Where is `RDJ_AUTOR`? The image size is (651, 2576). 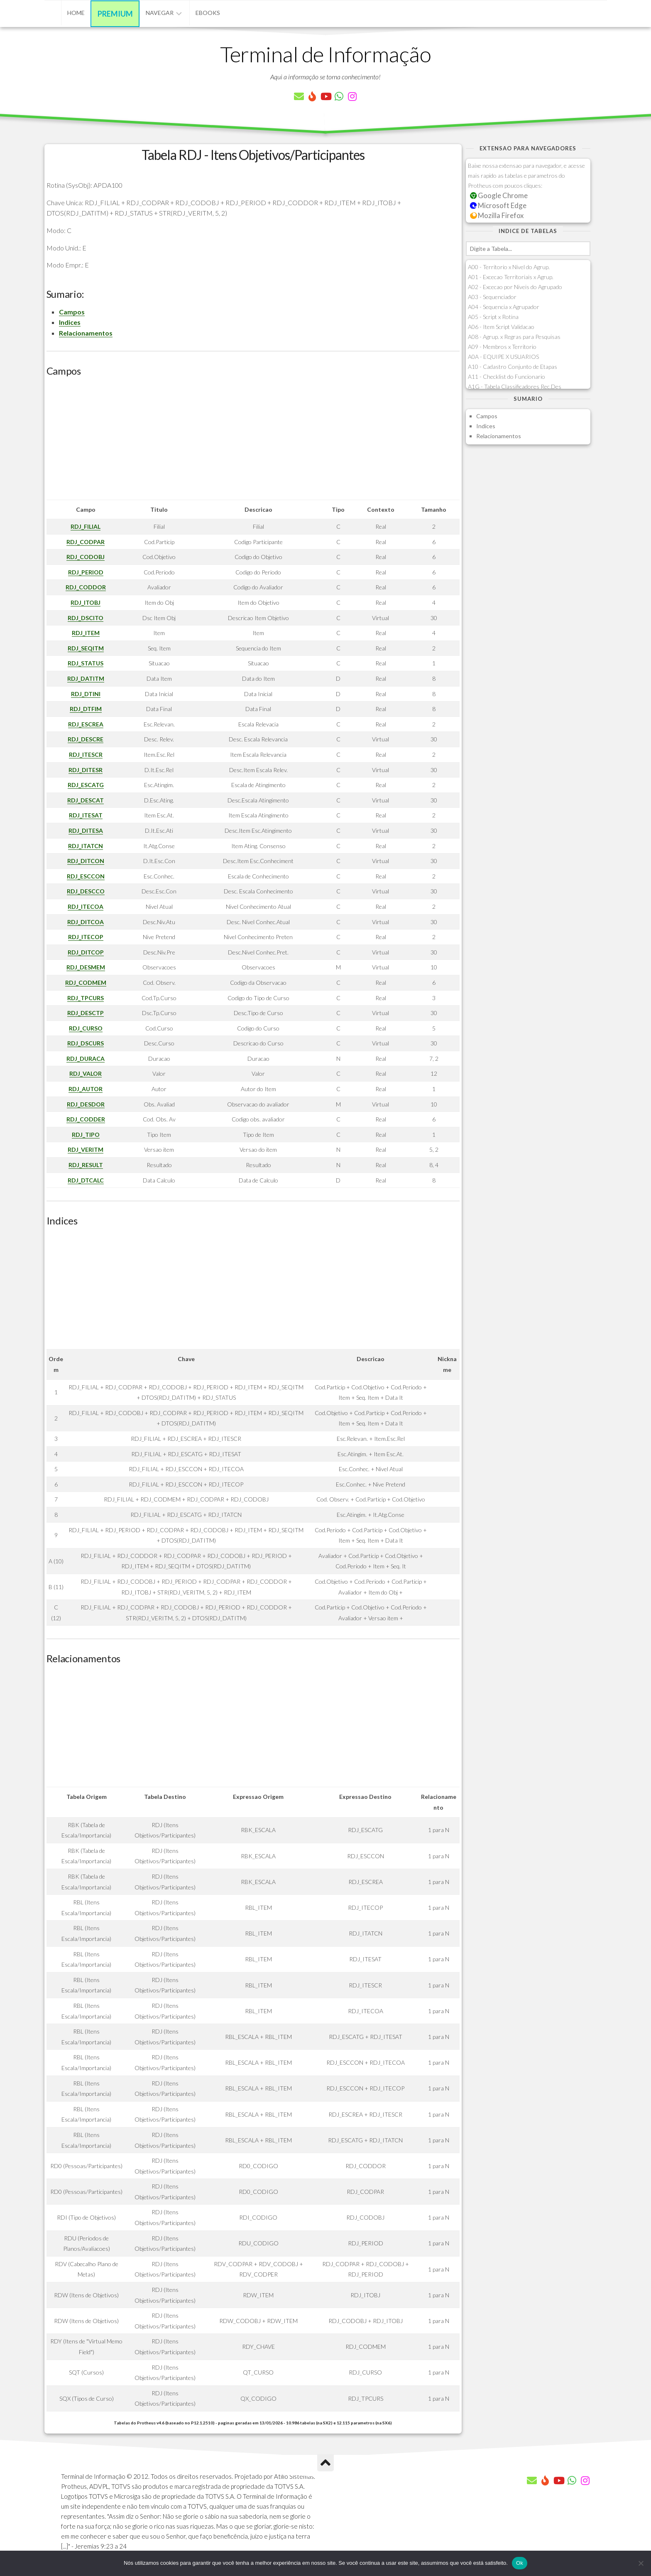 RDJ_AUTOR is located at coordinates (86, 1088).